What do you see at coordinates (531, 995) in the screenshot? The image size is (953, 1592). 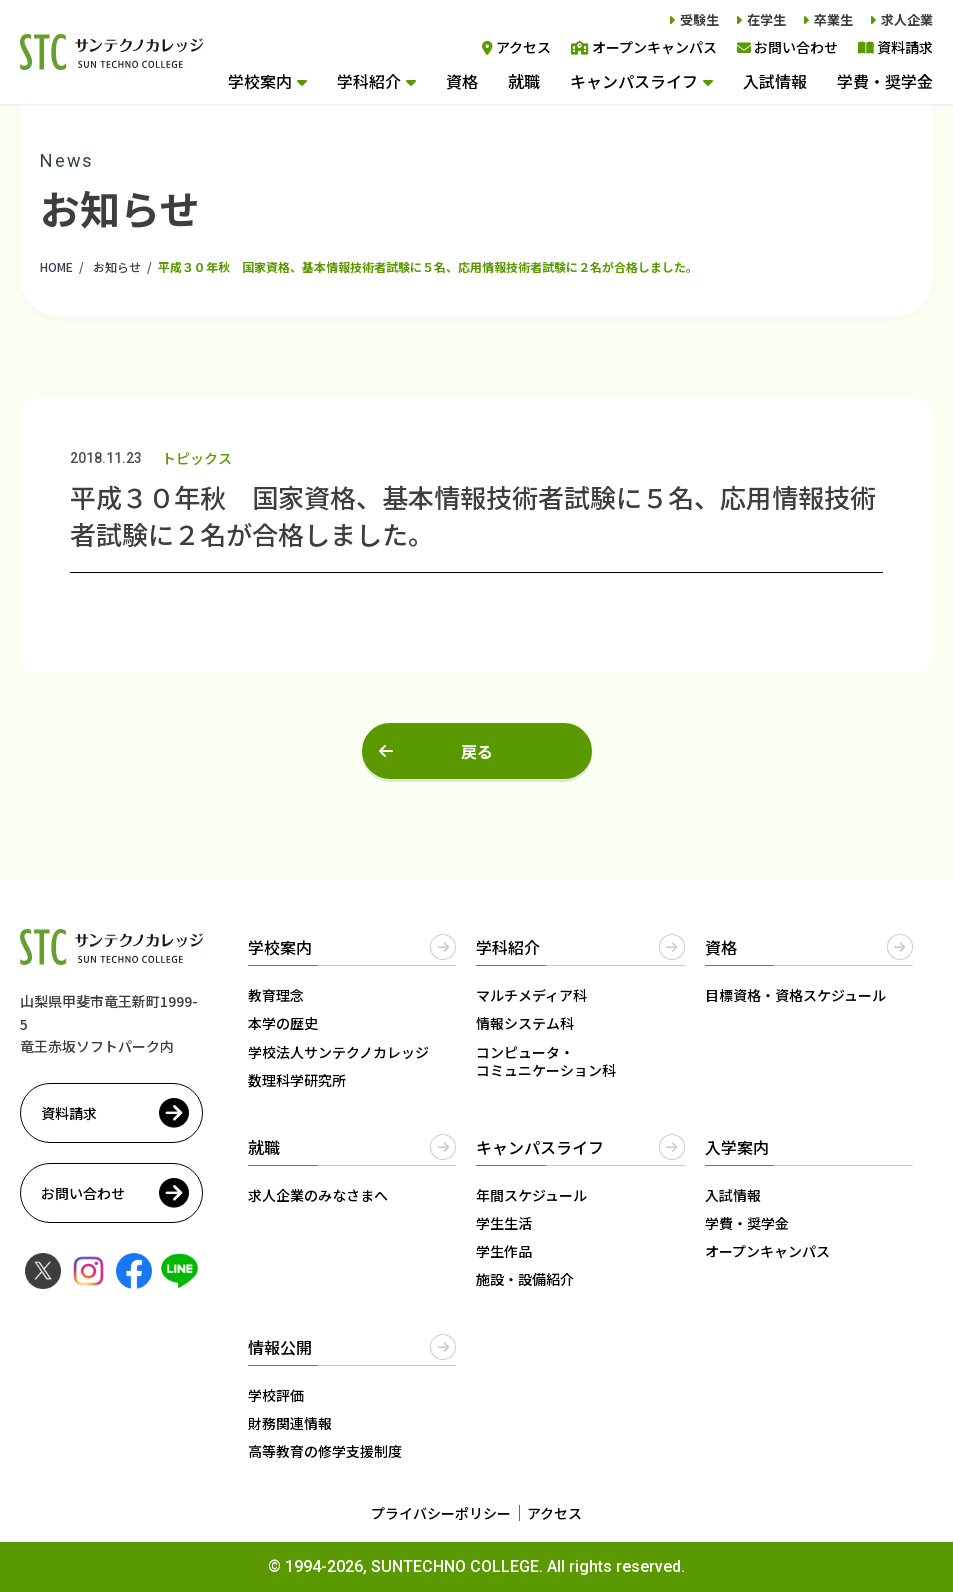 I see `マルチメディア科` at bounding box center [531, 995].